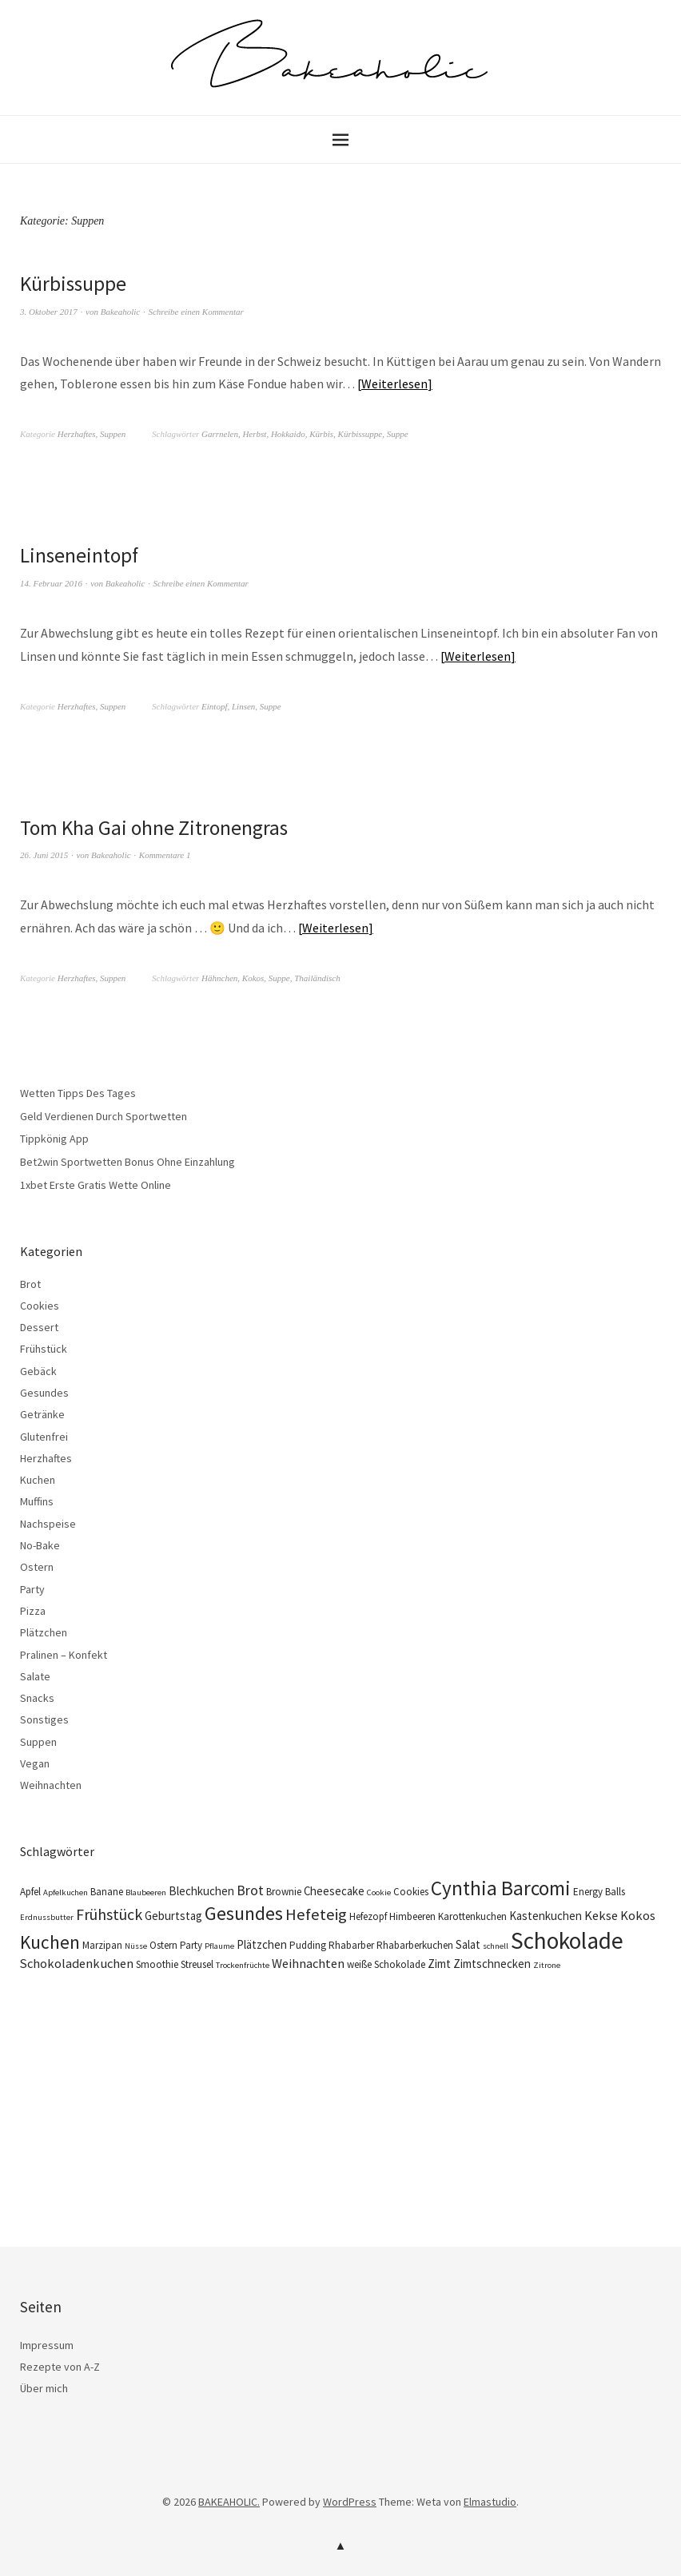  Describe the element at coordinates (495, 1945) in the screenshot. I see `schnell [schnell (3 Einträge)]` at that location.